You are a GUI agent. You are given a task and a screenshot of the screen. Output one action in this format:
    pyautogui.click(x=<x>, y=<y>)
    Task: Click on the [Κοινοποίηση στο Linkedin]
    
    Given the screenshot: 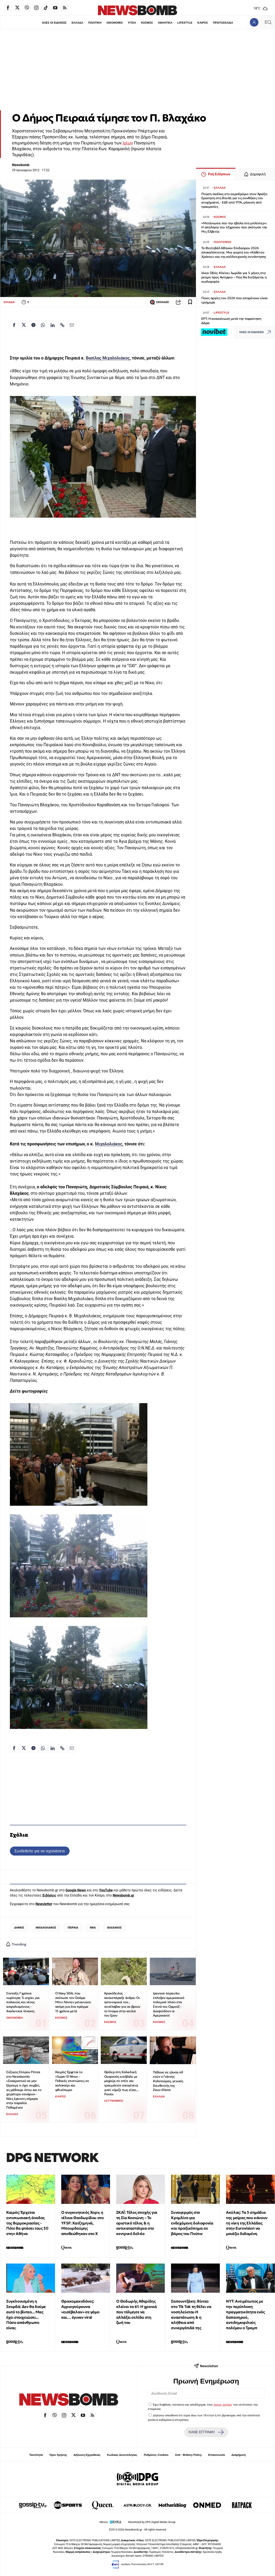 What is the action you would take?
    pyautogui.click(x=52, y=325)
    